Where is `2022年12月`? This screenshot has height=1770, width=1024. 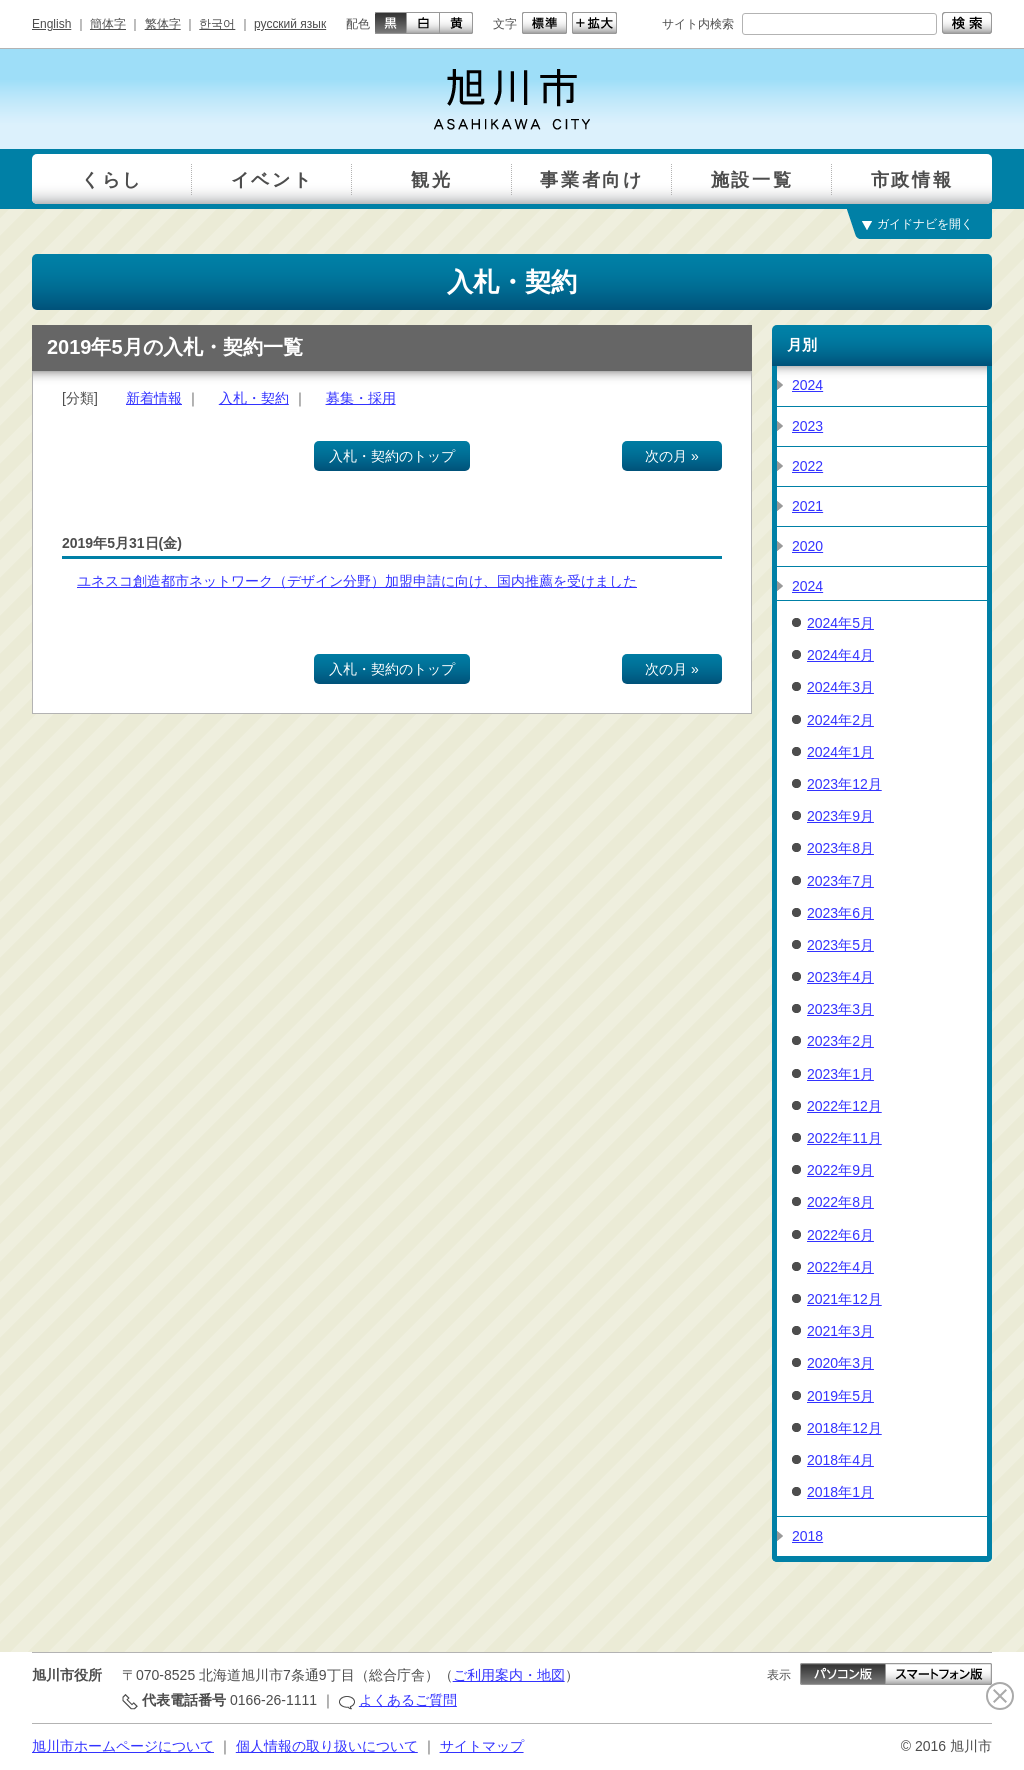
2022年12月 is located at coordinates (844, 1106).